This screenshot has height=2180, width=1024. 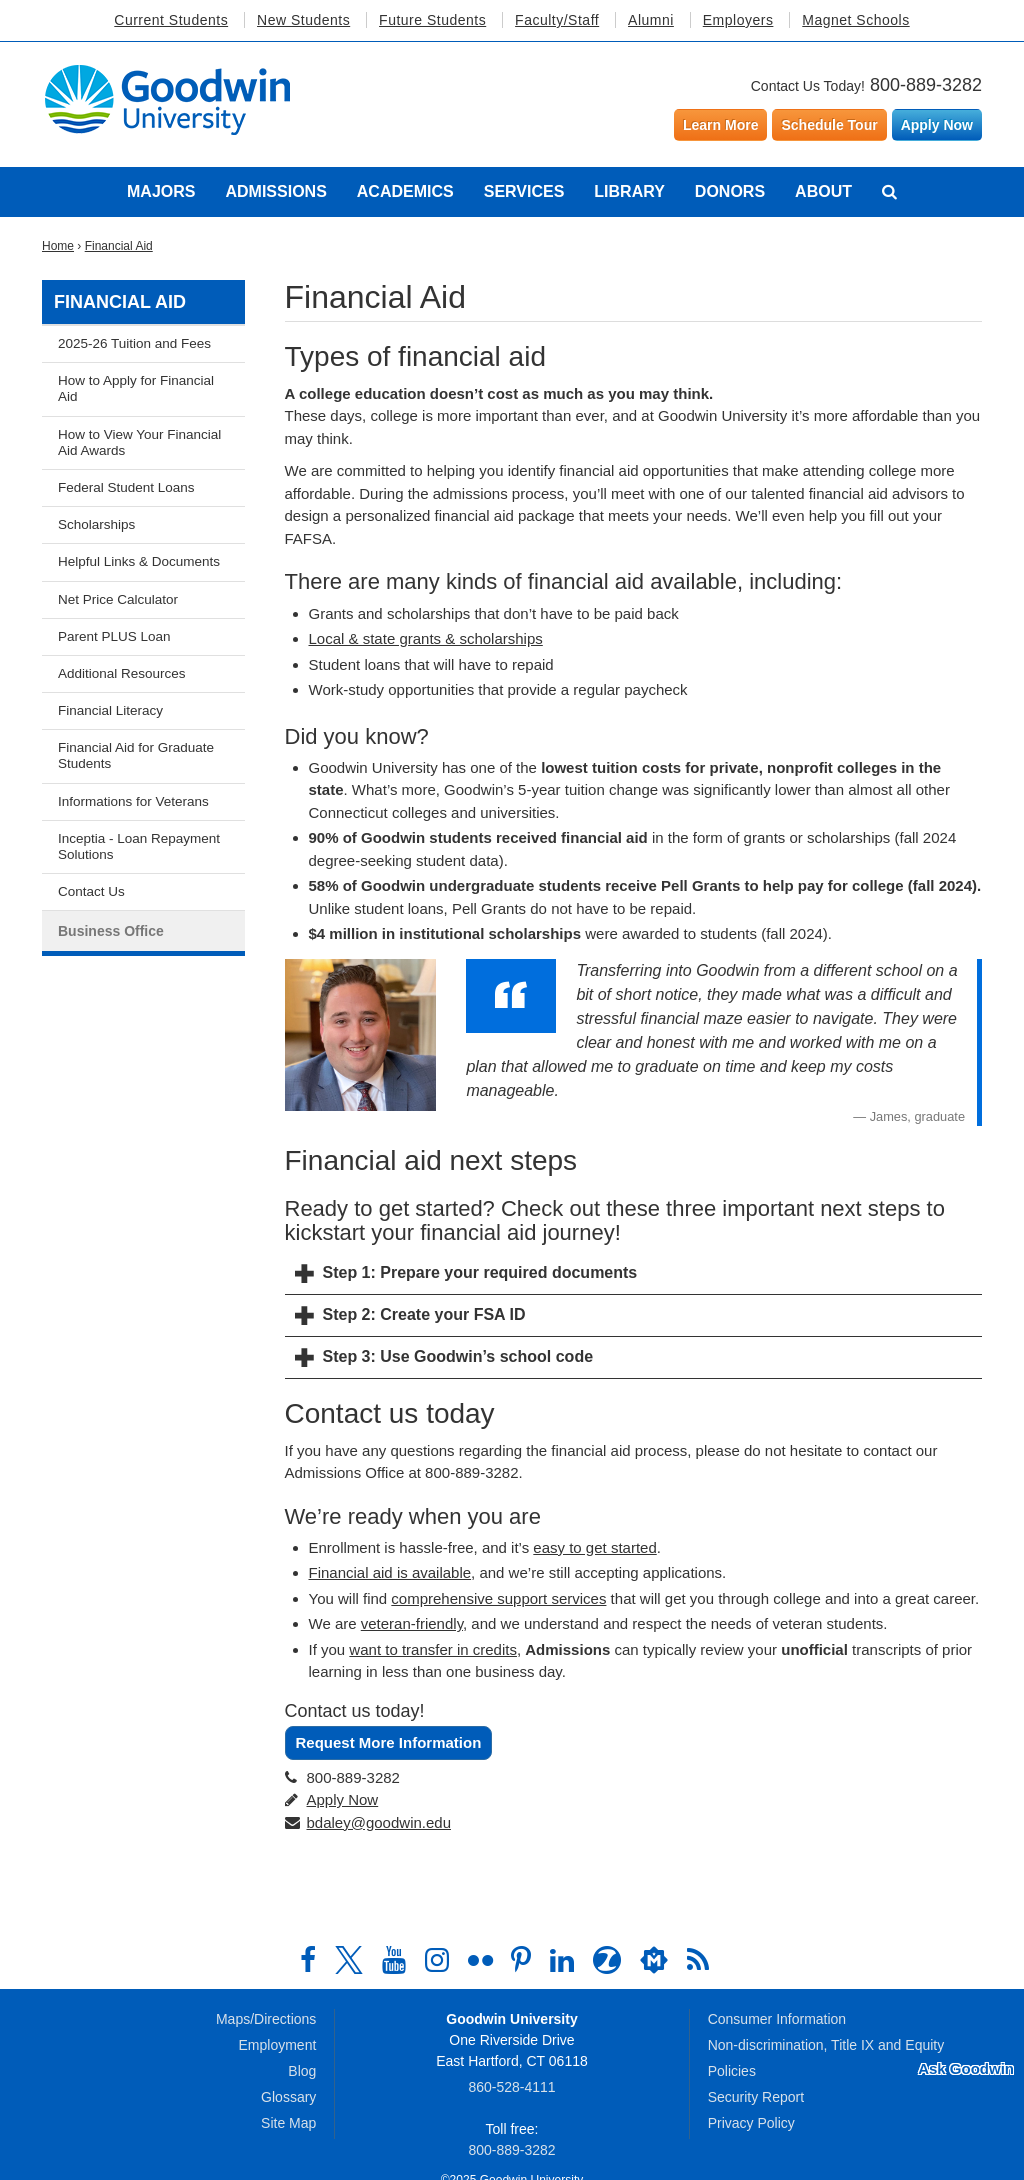 What do you see at coordinates (557, 20) in the screenshot?
I see `Faculty/Staff` at bounding box center [557, 20].